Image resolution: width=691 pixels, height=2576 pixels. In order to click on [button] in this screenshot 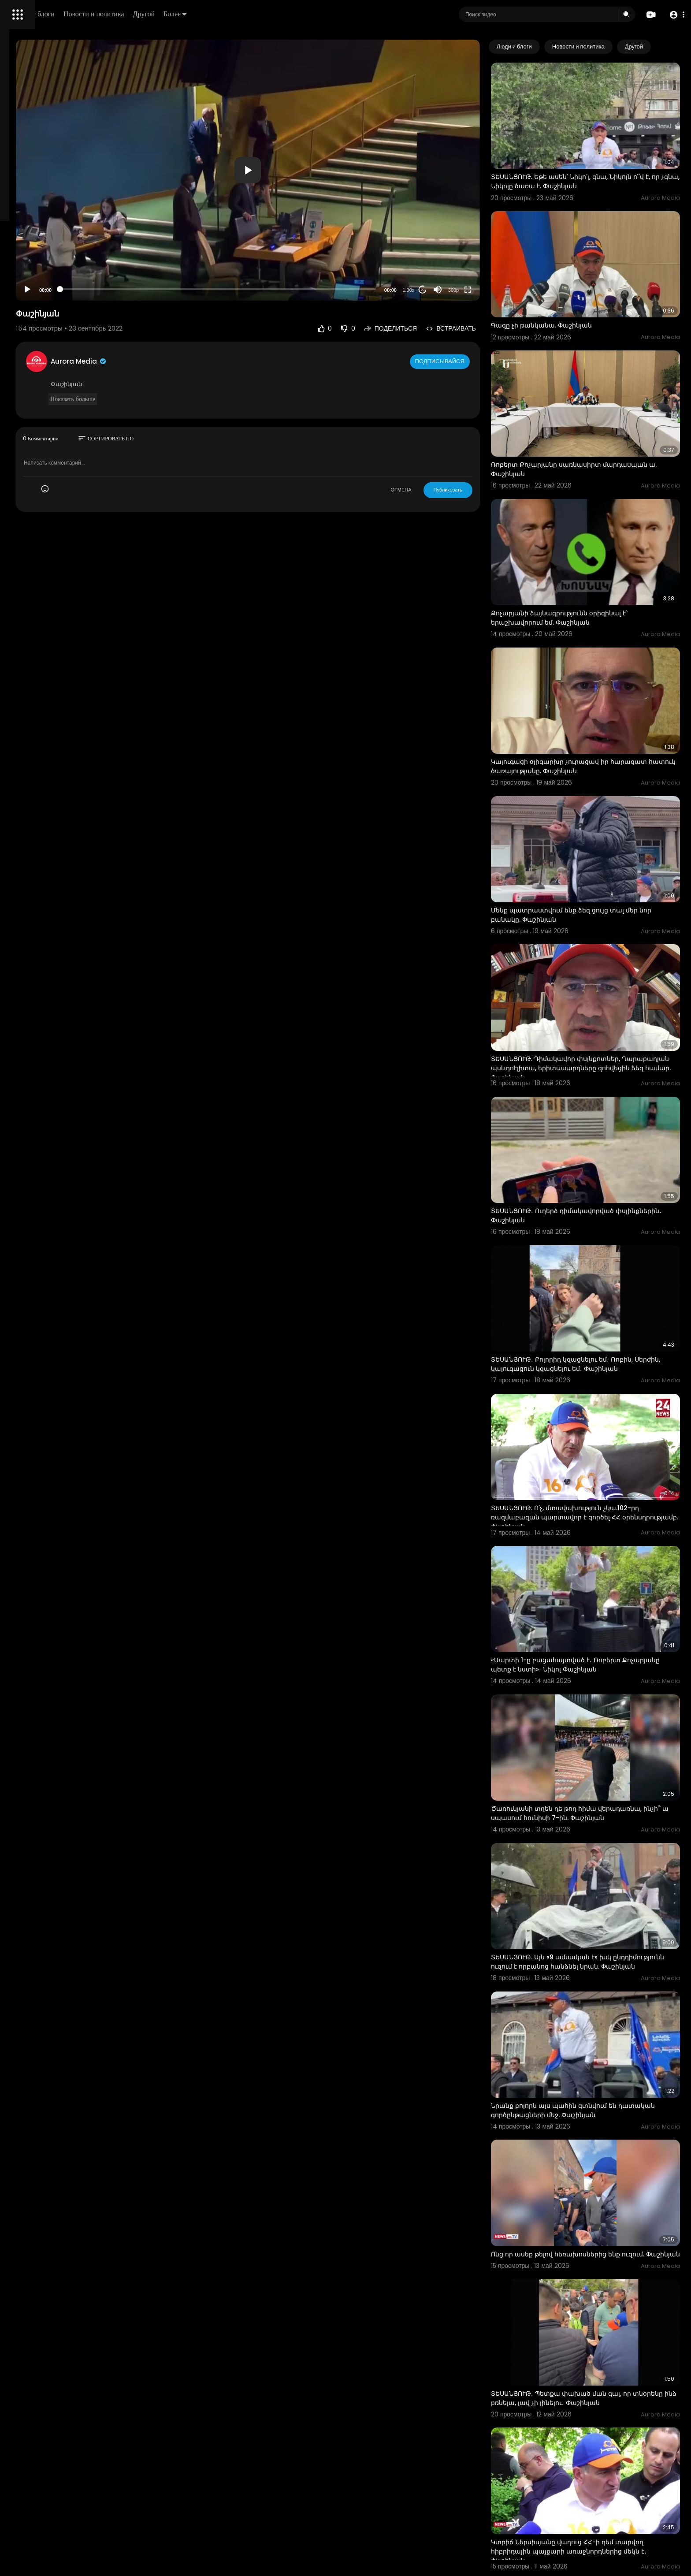, I will do `click(674, 15)`.